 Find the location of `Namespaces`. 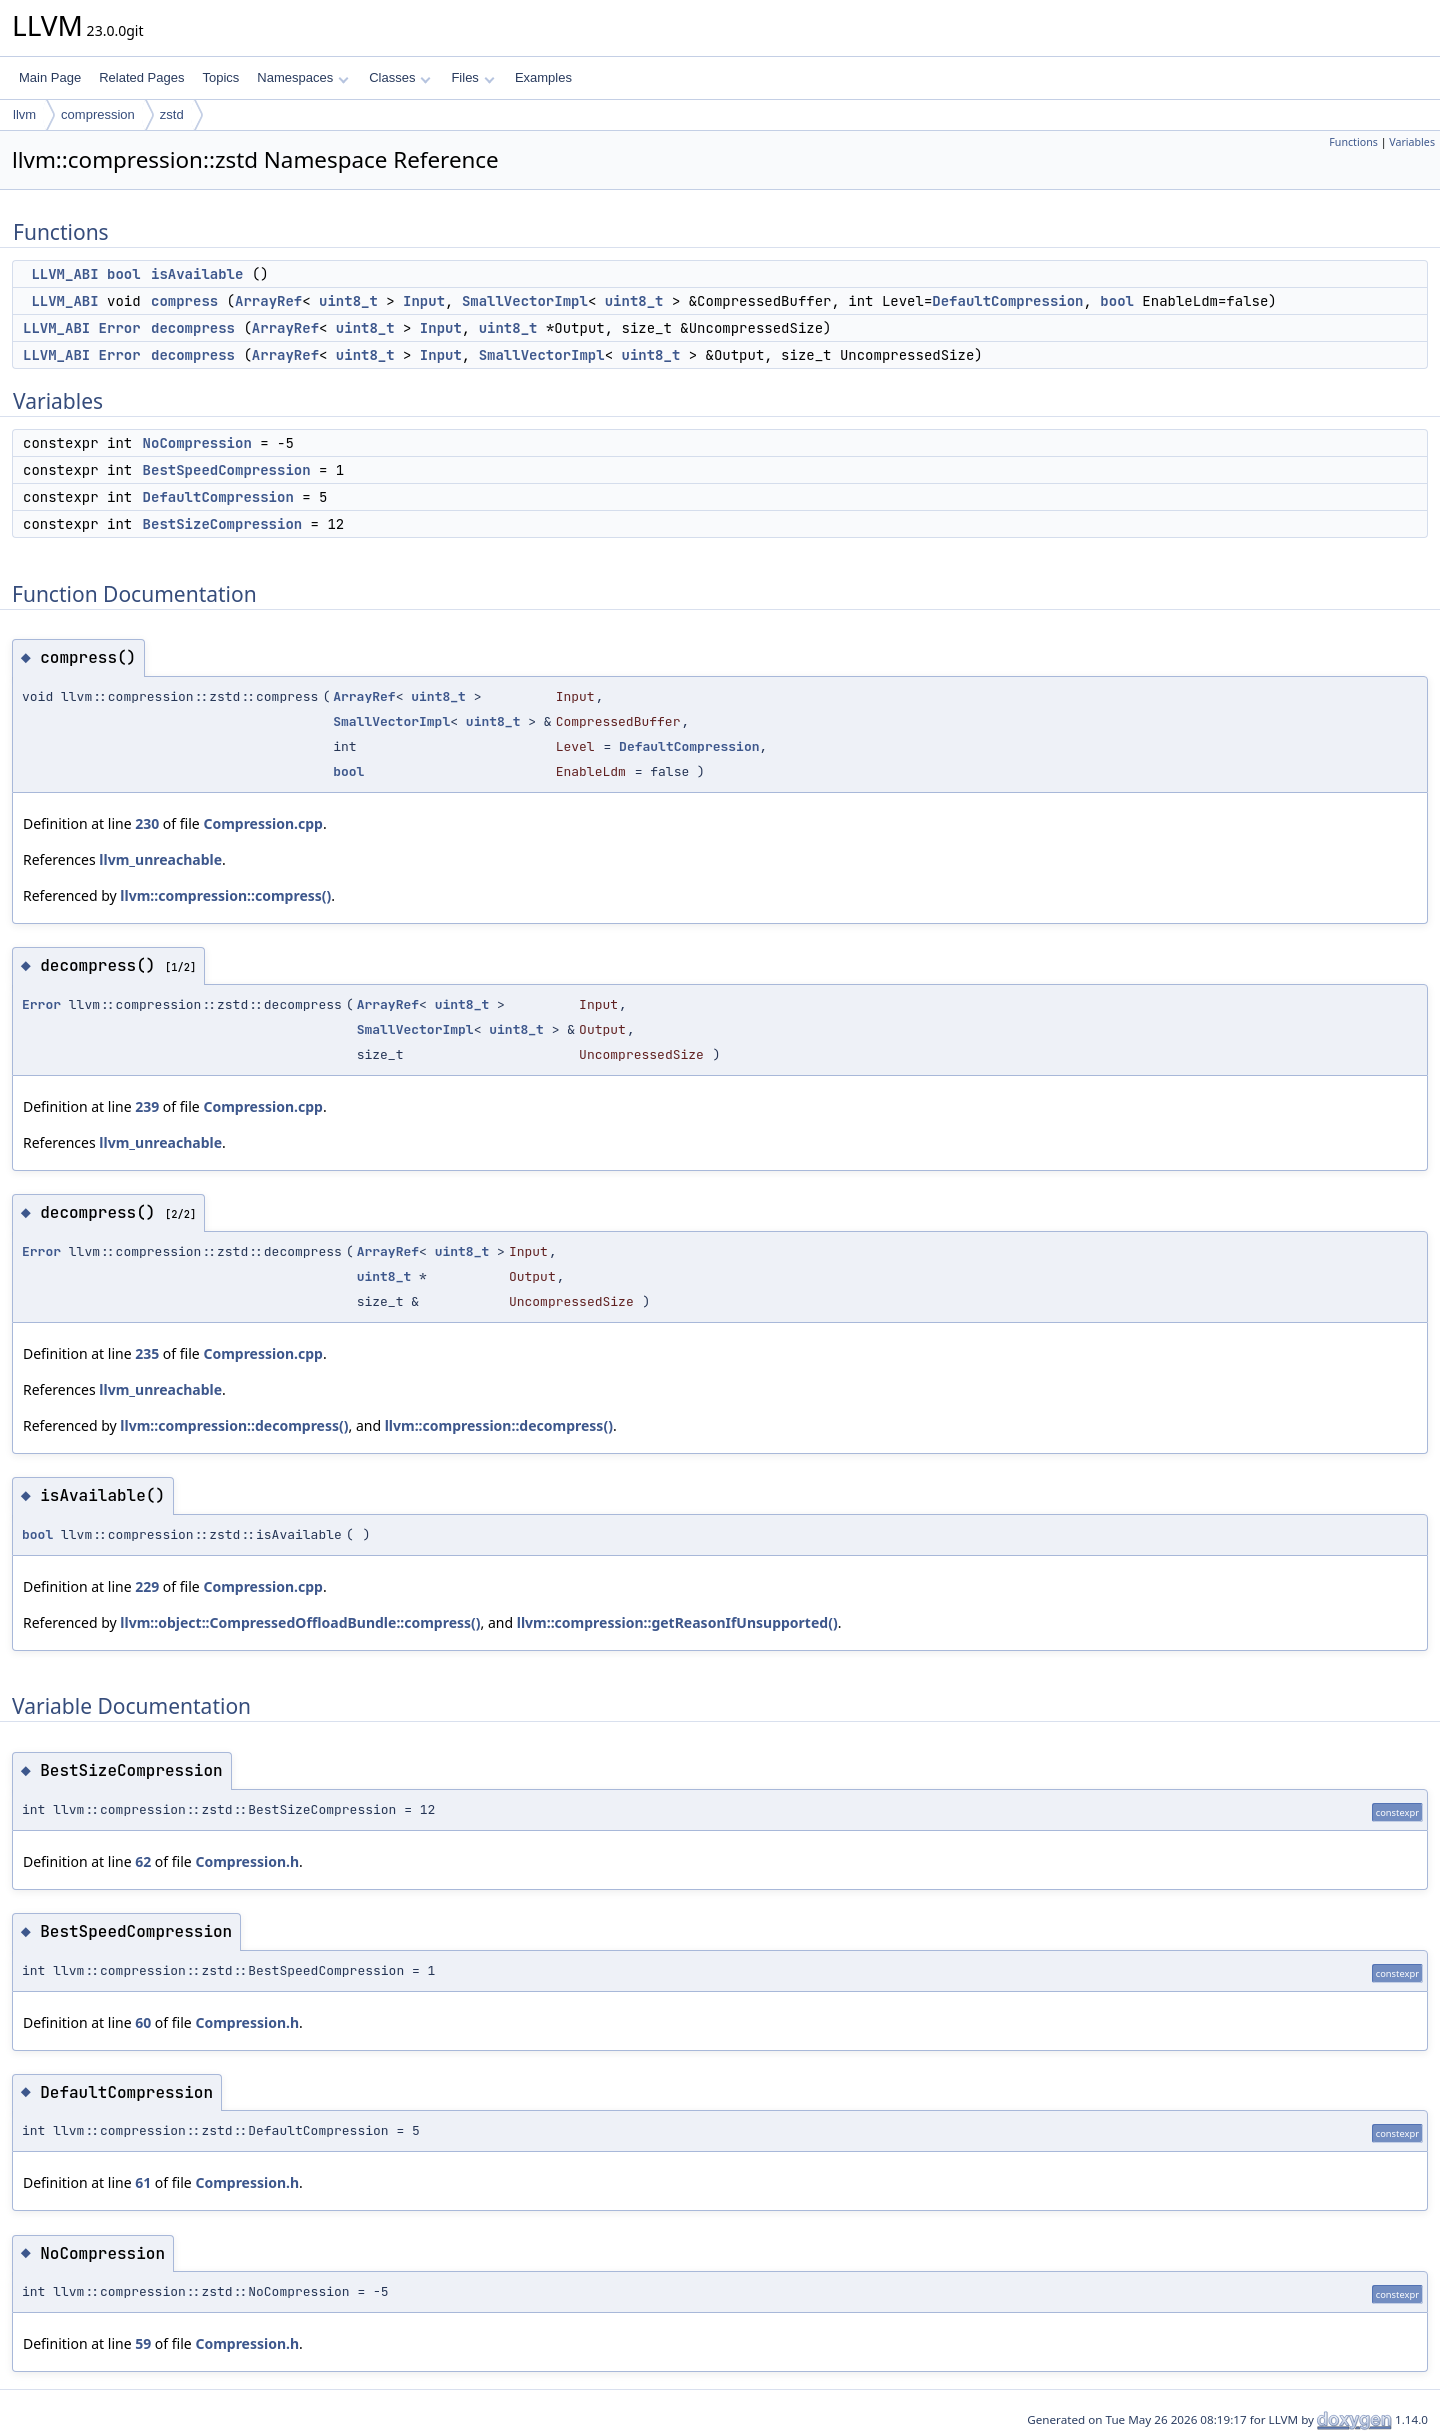

Namespaces is located at coordinates (302, 77).